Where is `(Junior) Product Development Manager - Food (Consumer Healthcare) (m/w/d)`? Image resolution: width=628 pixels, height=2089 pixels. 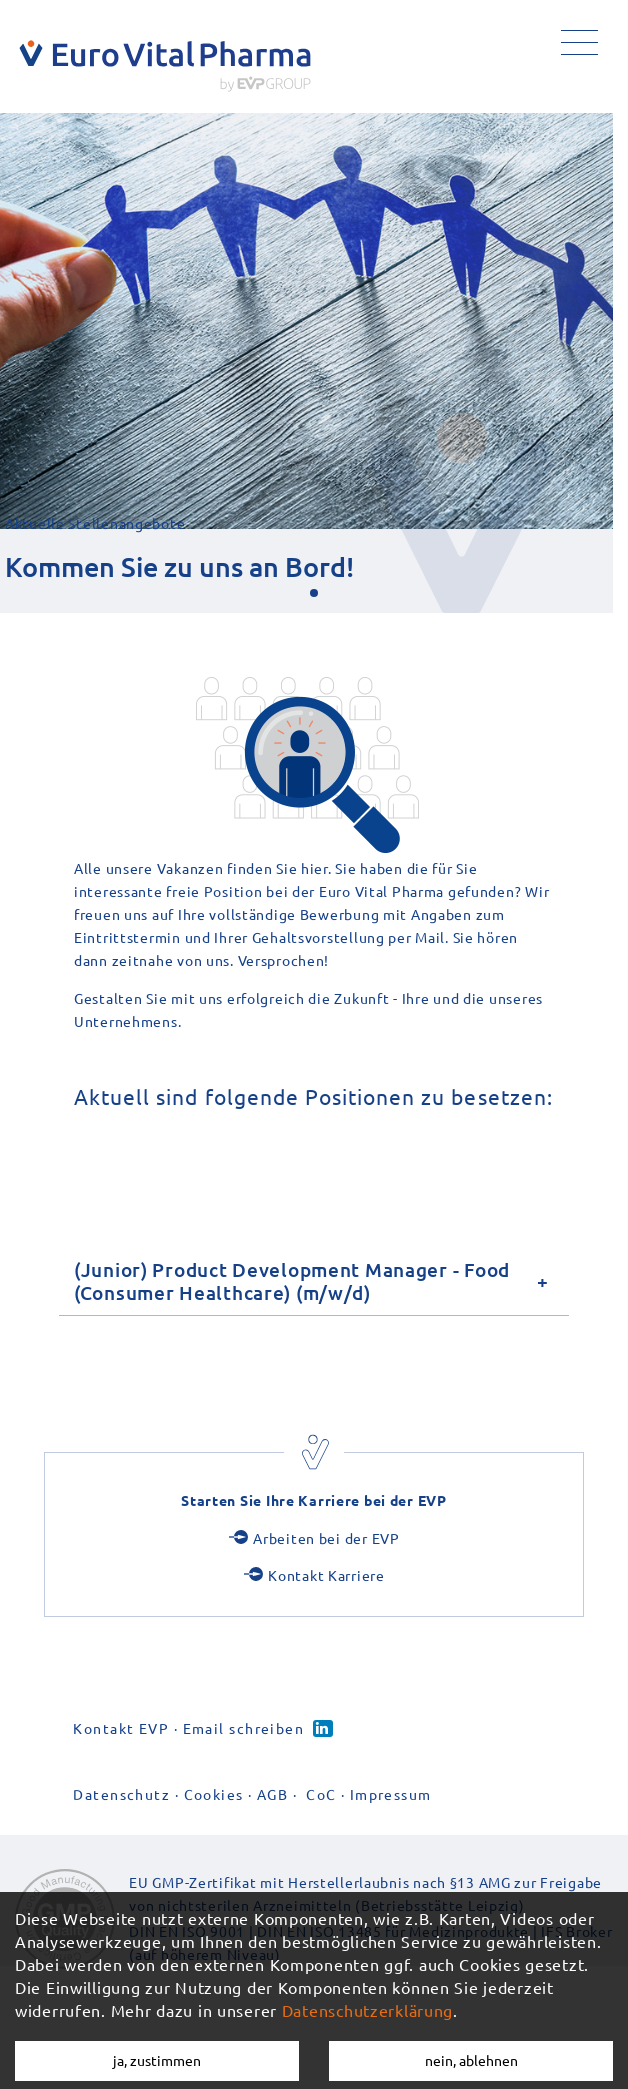
(Junior) Product Development Manager - Food (Consumer Healthcare) (m/w/d) is located at coordinates (292, 1281).